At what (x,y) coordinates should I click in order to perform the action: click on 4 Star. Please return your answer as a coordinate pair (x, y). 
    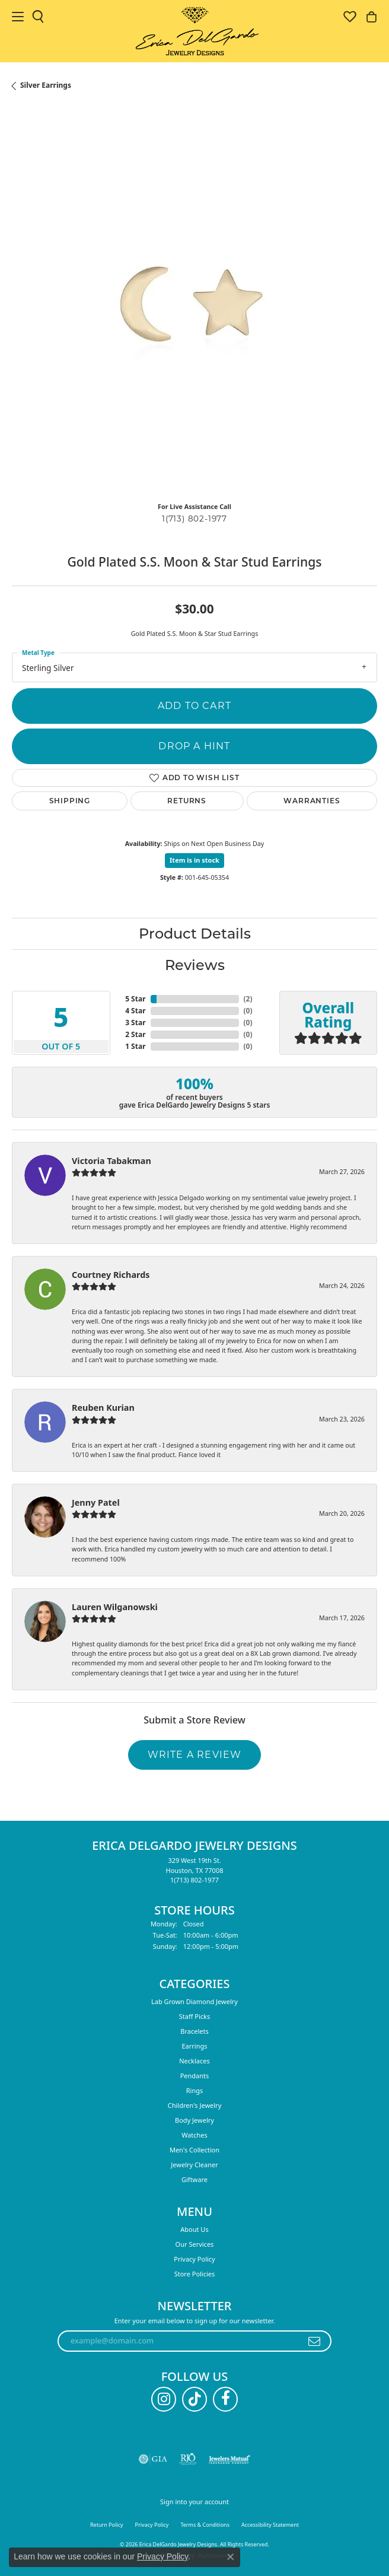
    Looking at the image, I should click on (135, 1011).